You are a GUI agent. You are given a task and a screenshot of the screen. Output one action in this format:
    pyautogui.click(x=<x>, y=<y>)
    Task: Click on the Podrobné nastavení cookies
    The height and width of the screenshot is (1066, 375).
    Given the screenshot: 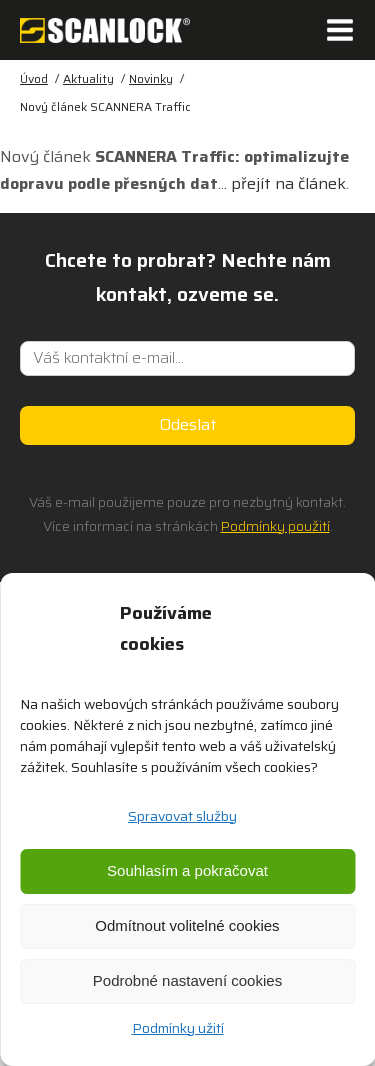 What is the action you would take?
    pyautogui.click(x=187, y=980)
    